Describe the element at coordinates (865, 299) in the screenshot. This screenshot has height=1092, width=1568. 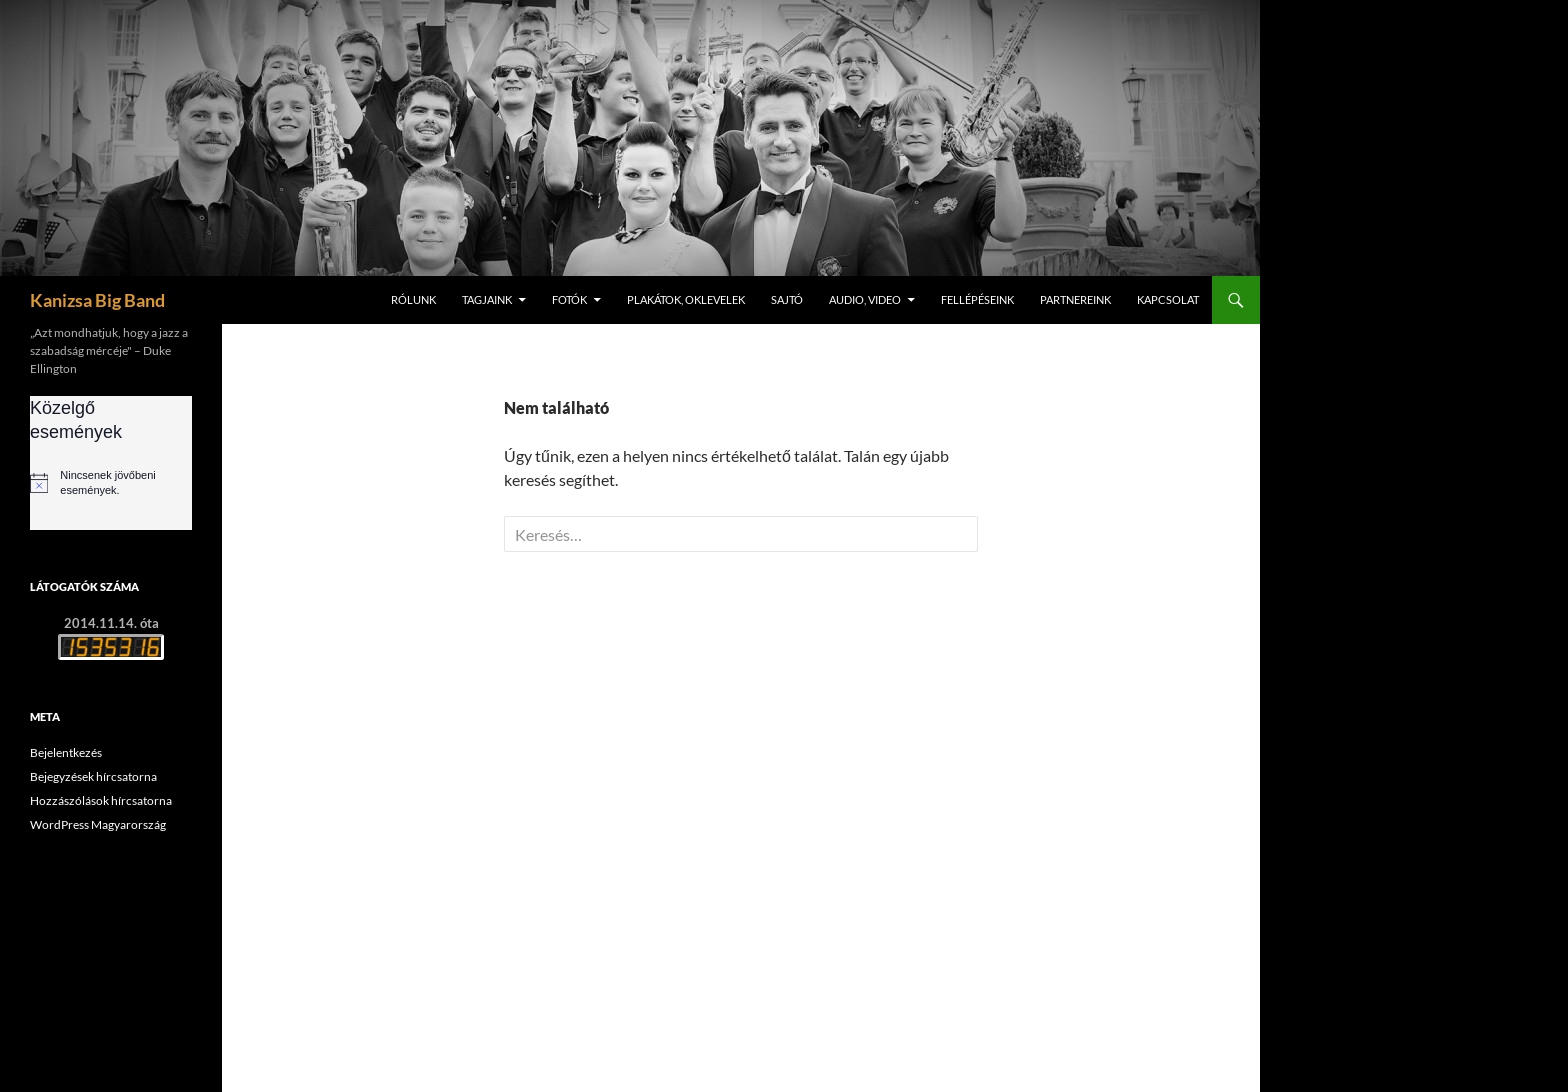
I see `Audio, video` at that location.